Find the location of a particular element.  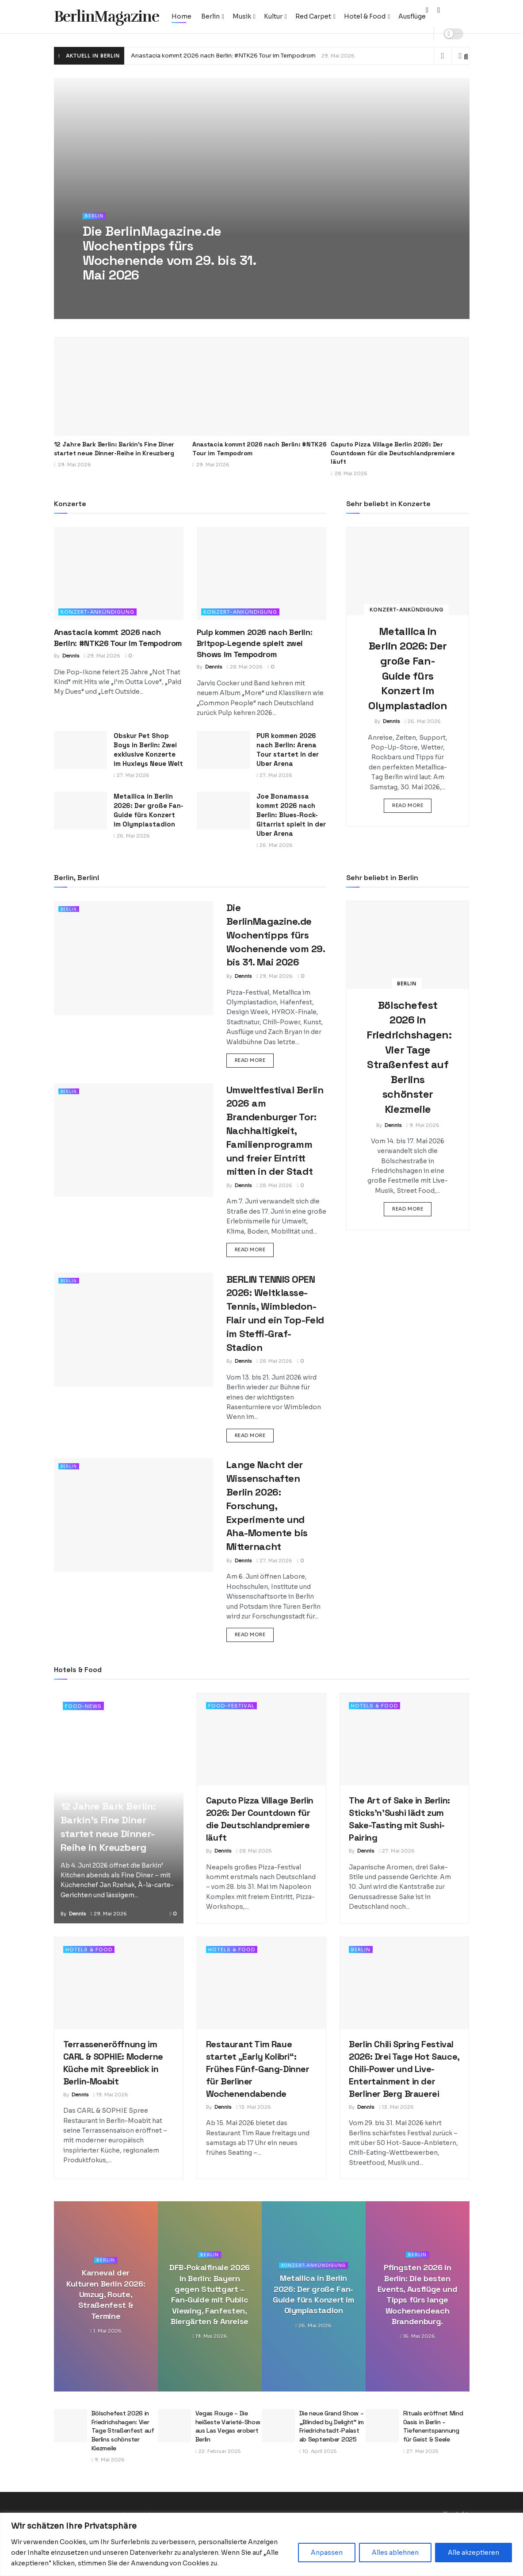

Food-Festival is located at coordinates (231, 1706).